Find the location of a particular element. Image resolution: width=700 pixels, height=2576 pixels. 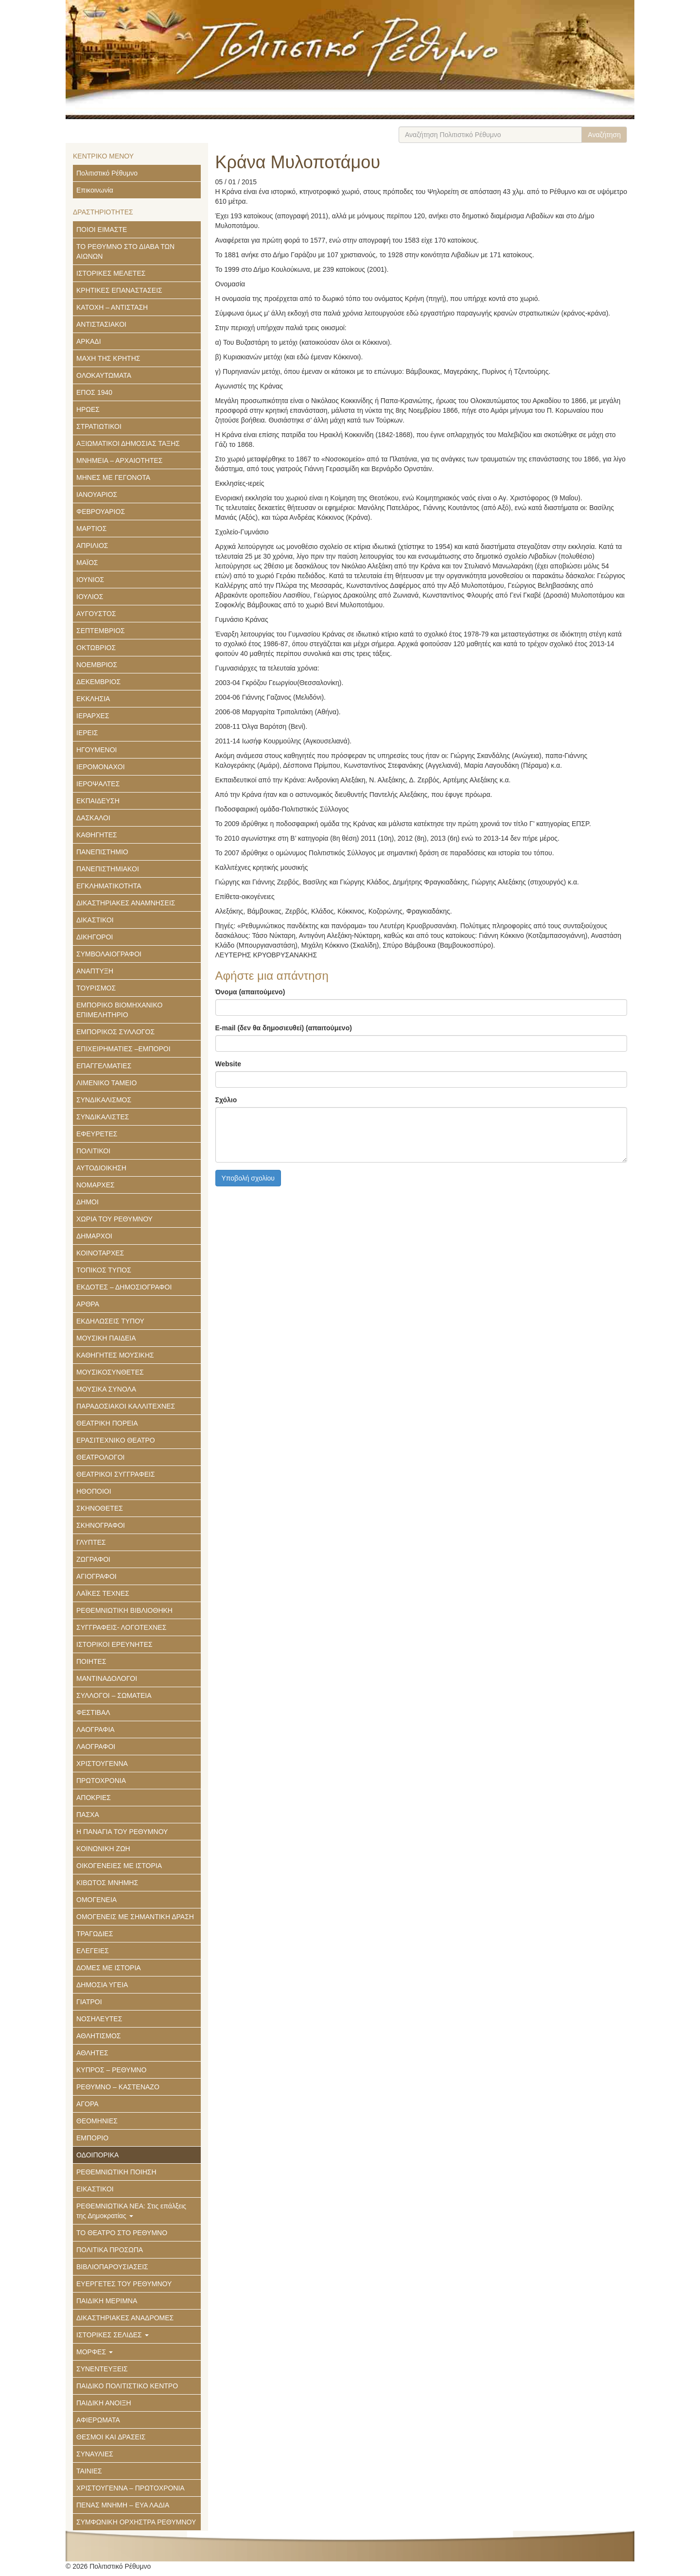

ΠΑΝΕΠΙΣΤΗΜΙΟ is located at coordinates (102, 852).